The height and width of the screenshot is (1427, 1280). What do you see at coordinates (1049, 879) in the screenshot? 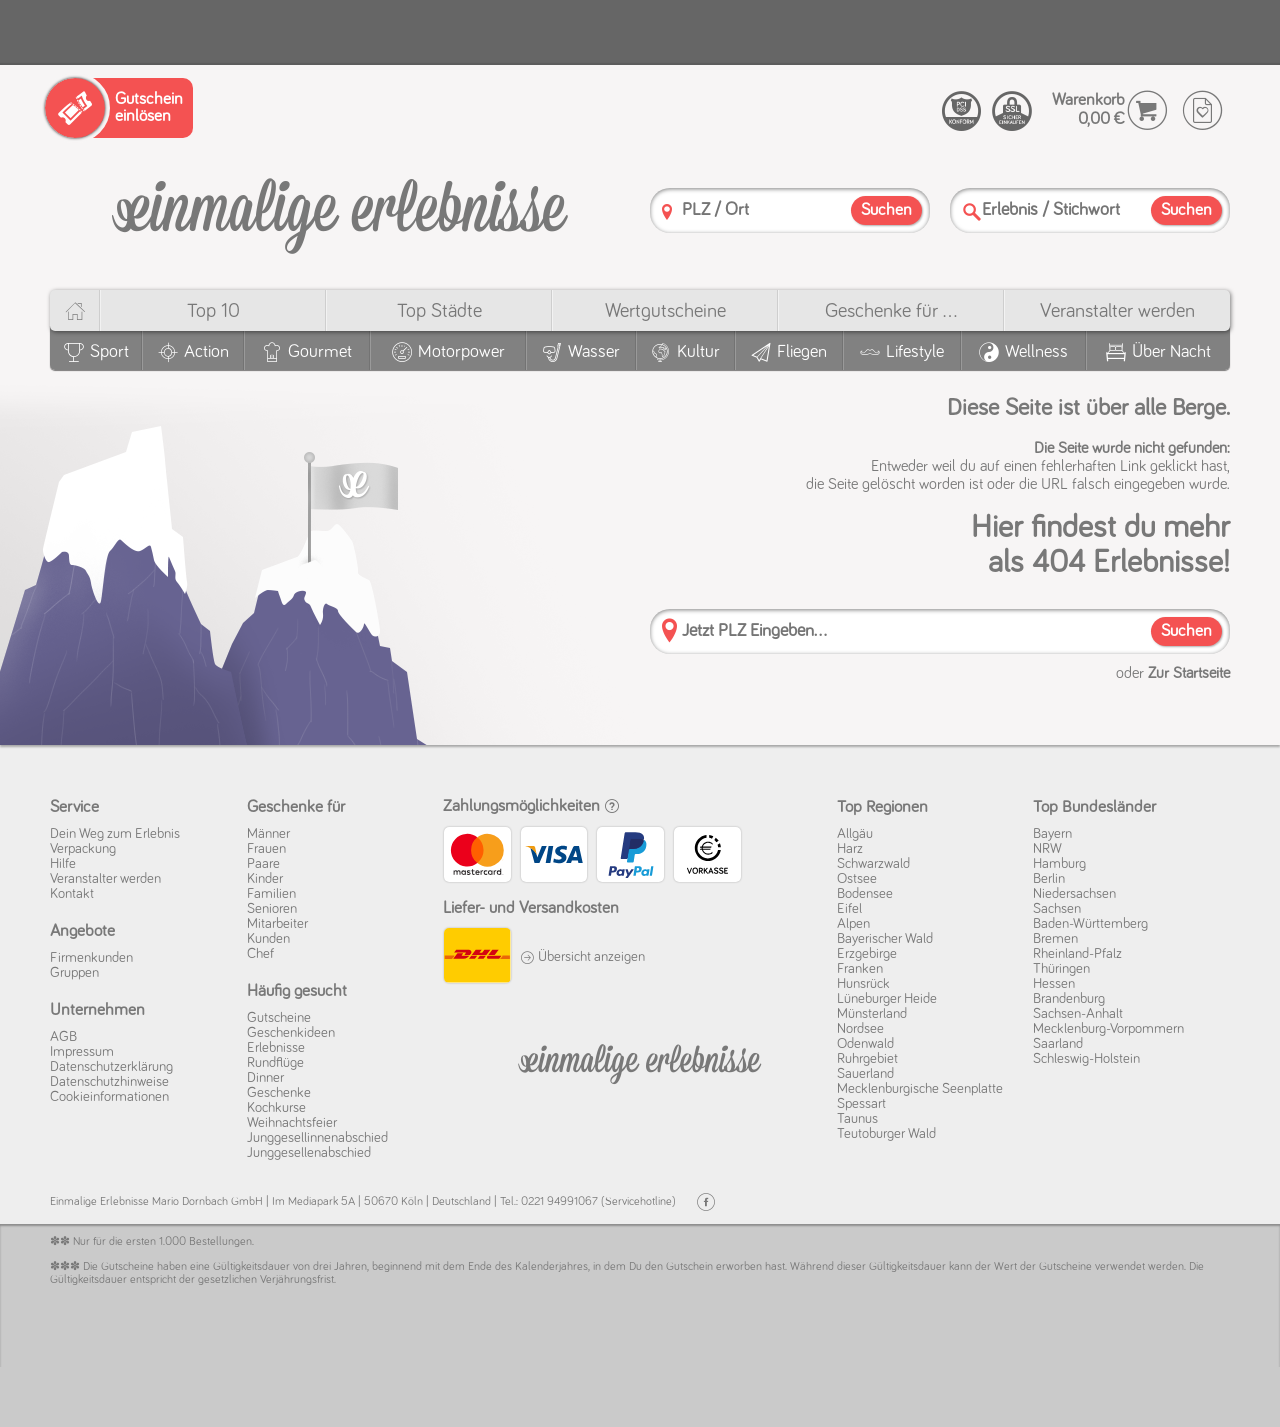
I see `Berlin` at bounding box center [1049, 879].